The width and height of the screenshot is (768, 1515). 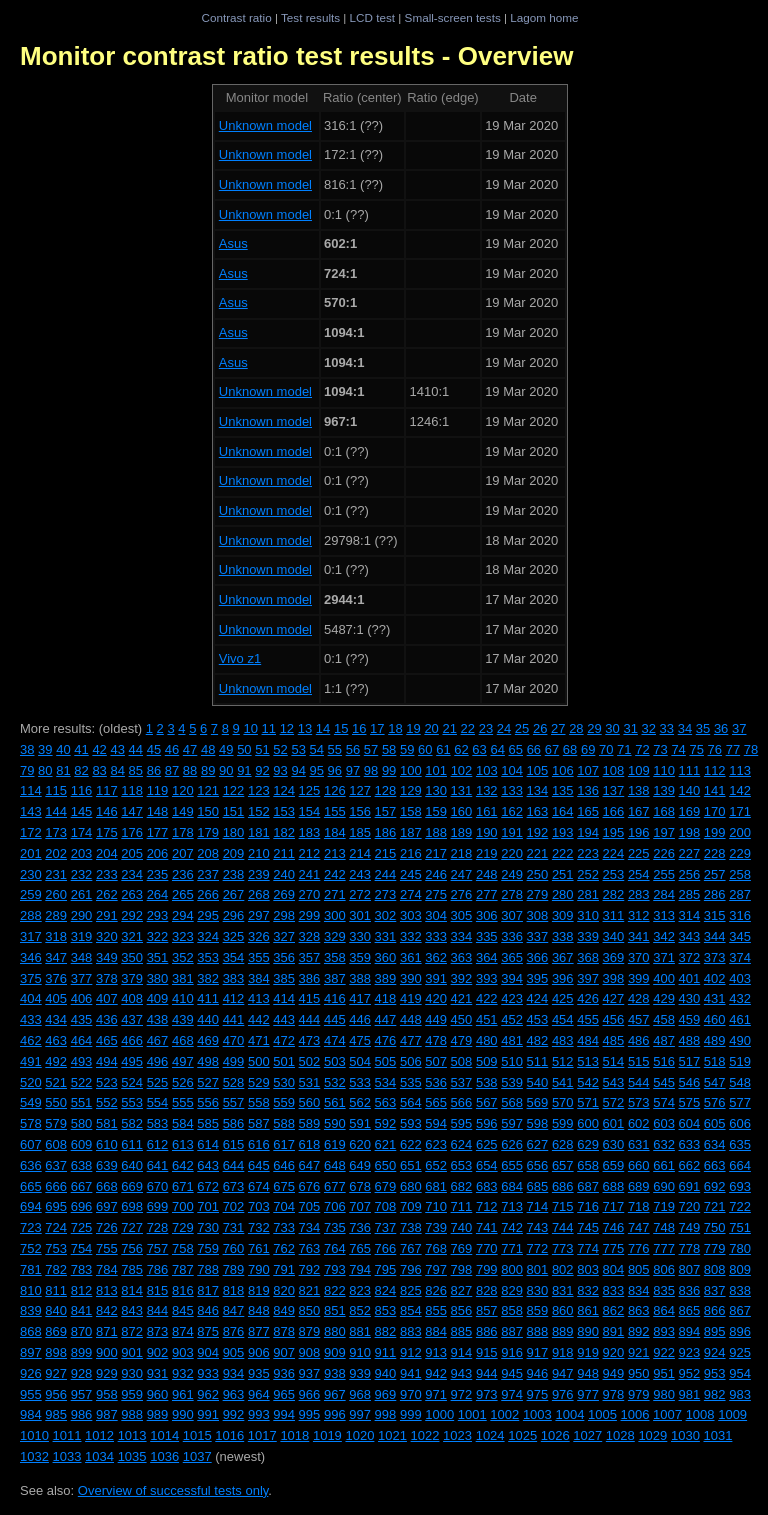 What do you see at coordinates (462, 1227) in the screenshot?
I see `740` at bounding box center [462, 1227].